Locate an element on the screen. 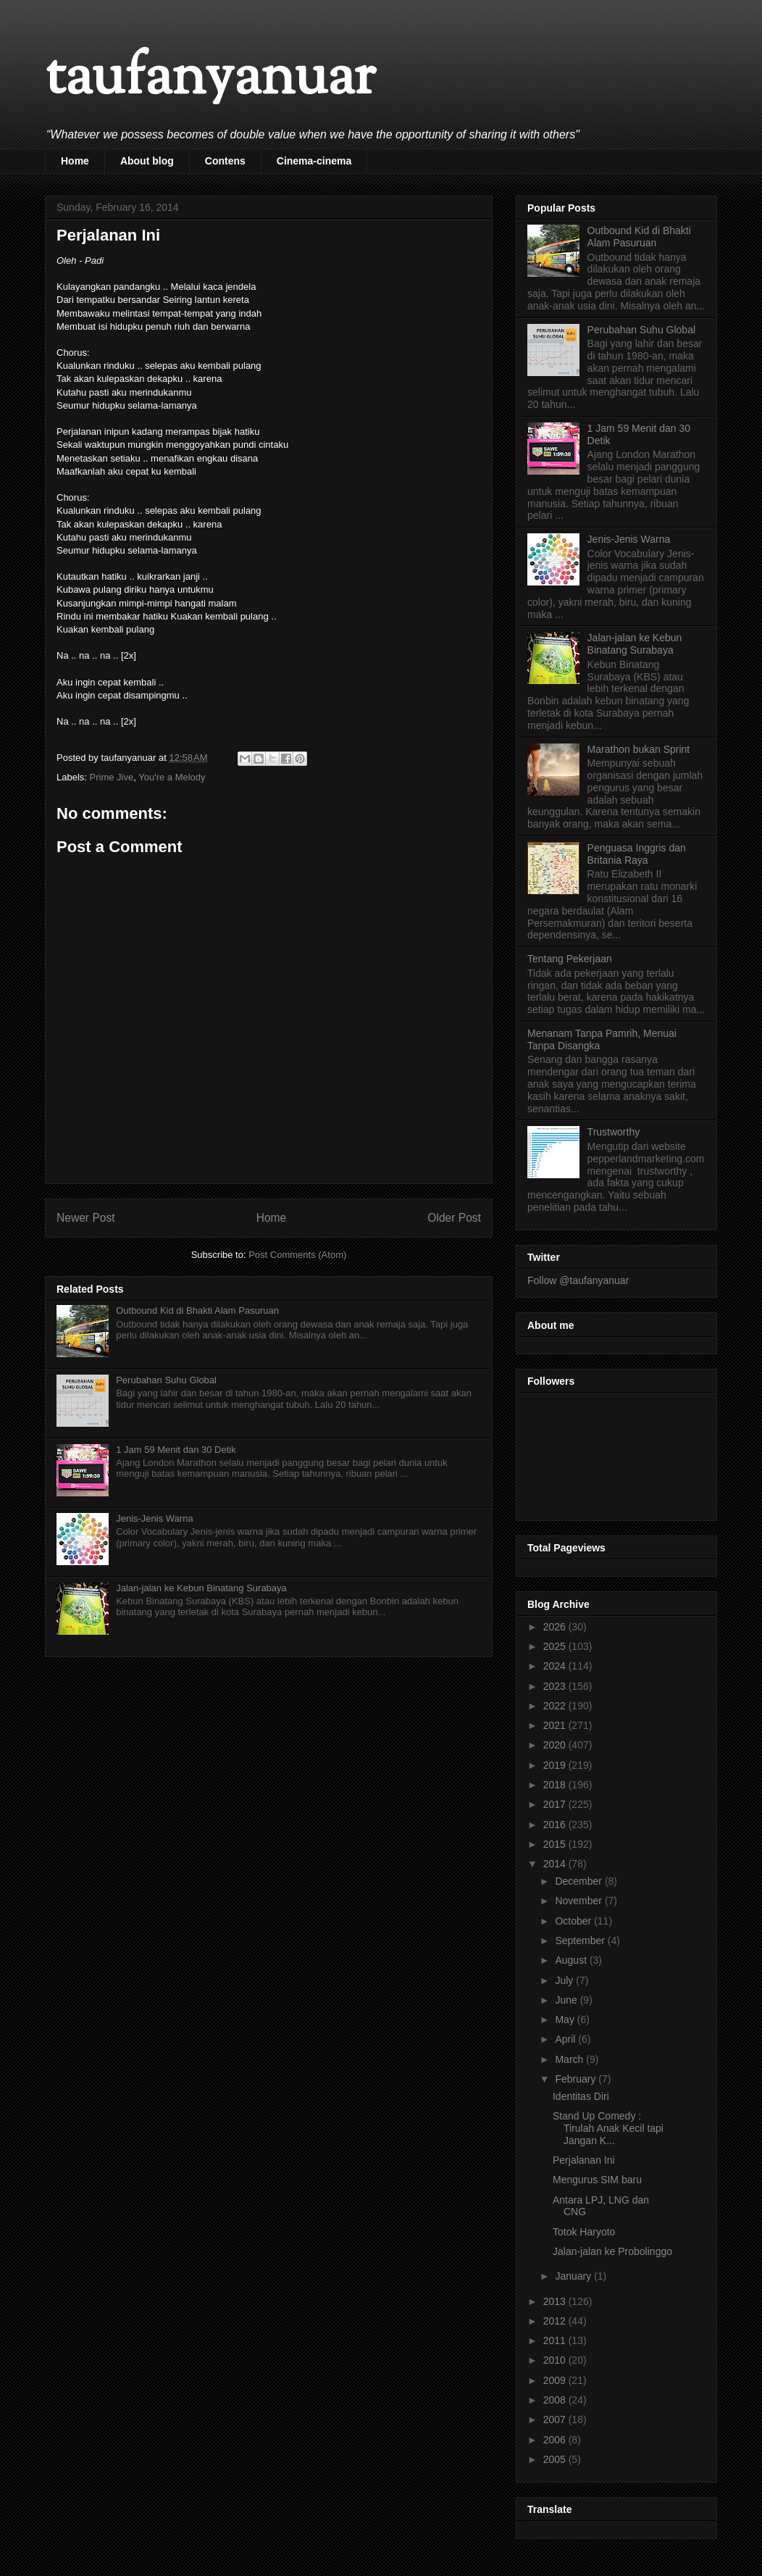 Image resolution: width=762 pixels, height=2576 pixels. Trustworthy is located at coordinates (613, 1132).